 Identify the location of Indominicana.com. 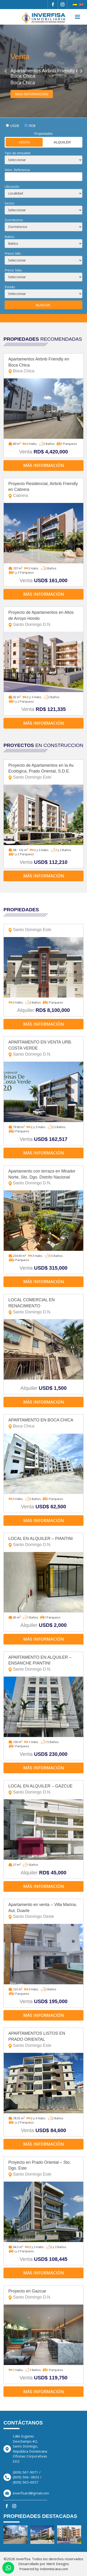
(54, 2568).